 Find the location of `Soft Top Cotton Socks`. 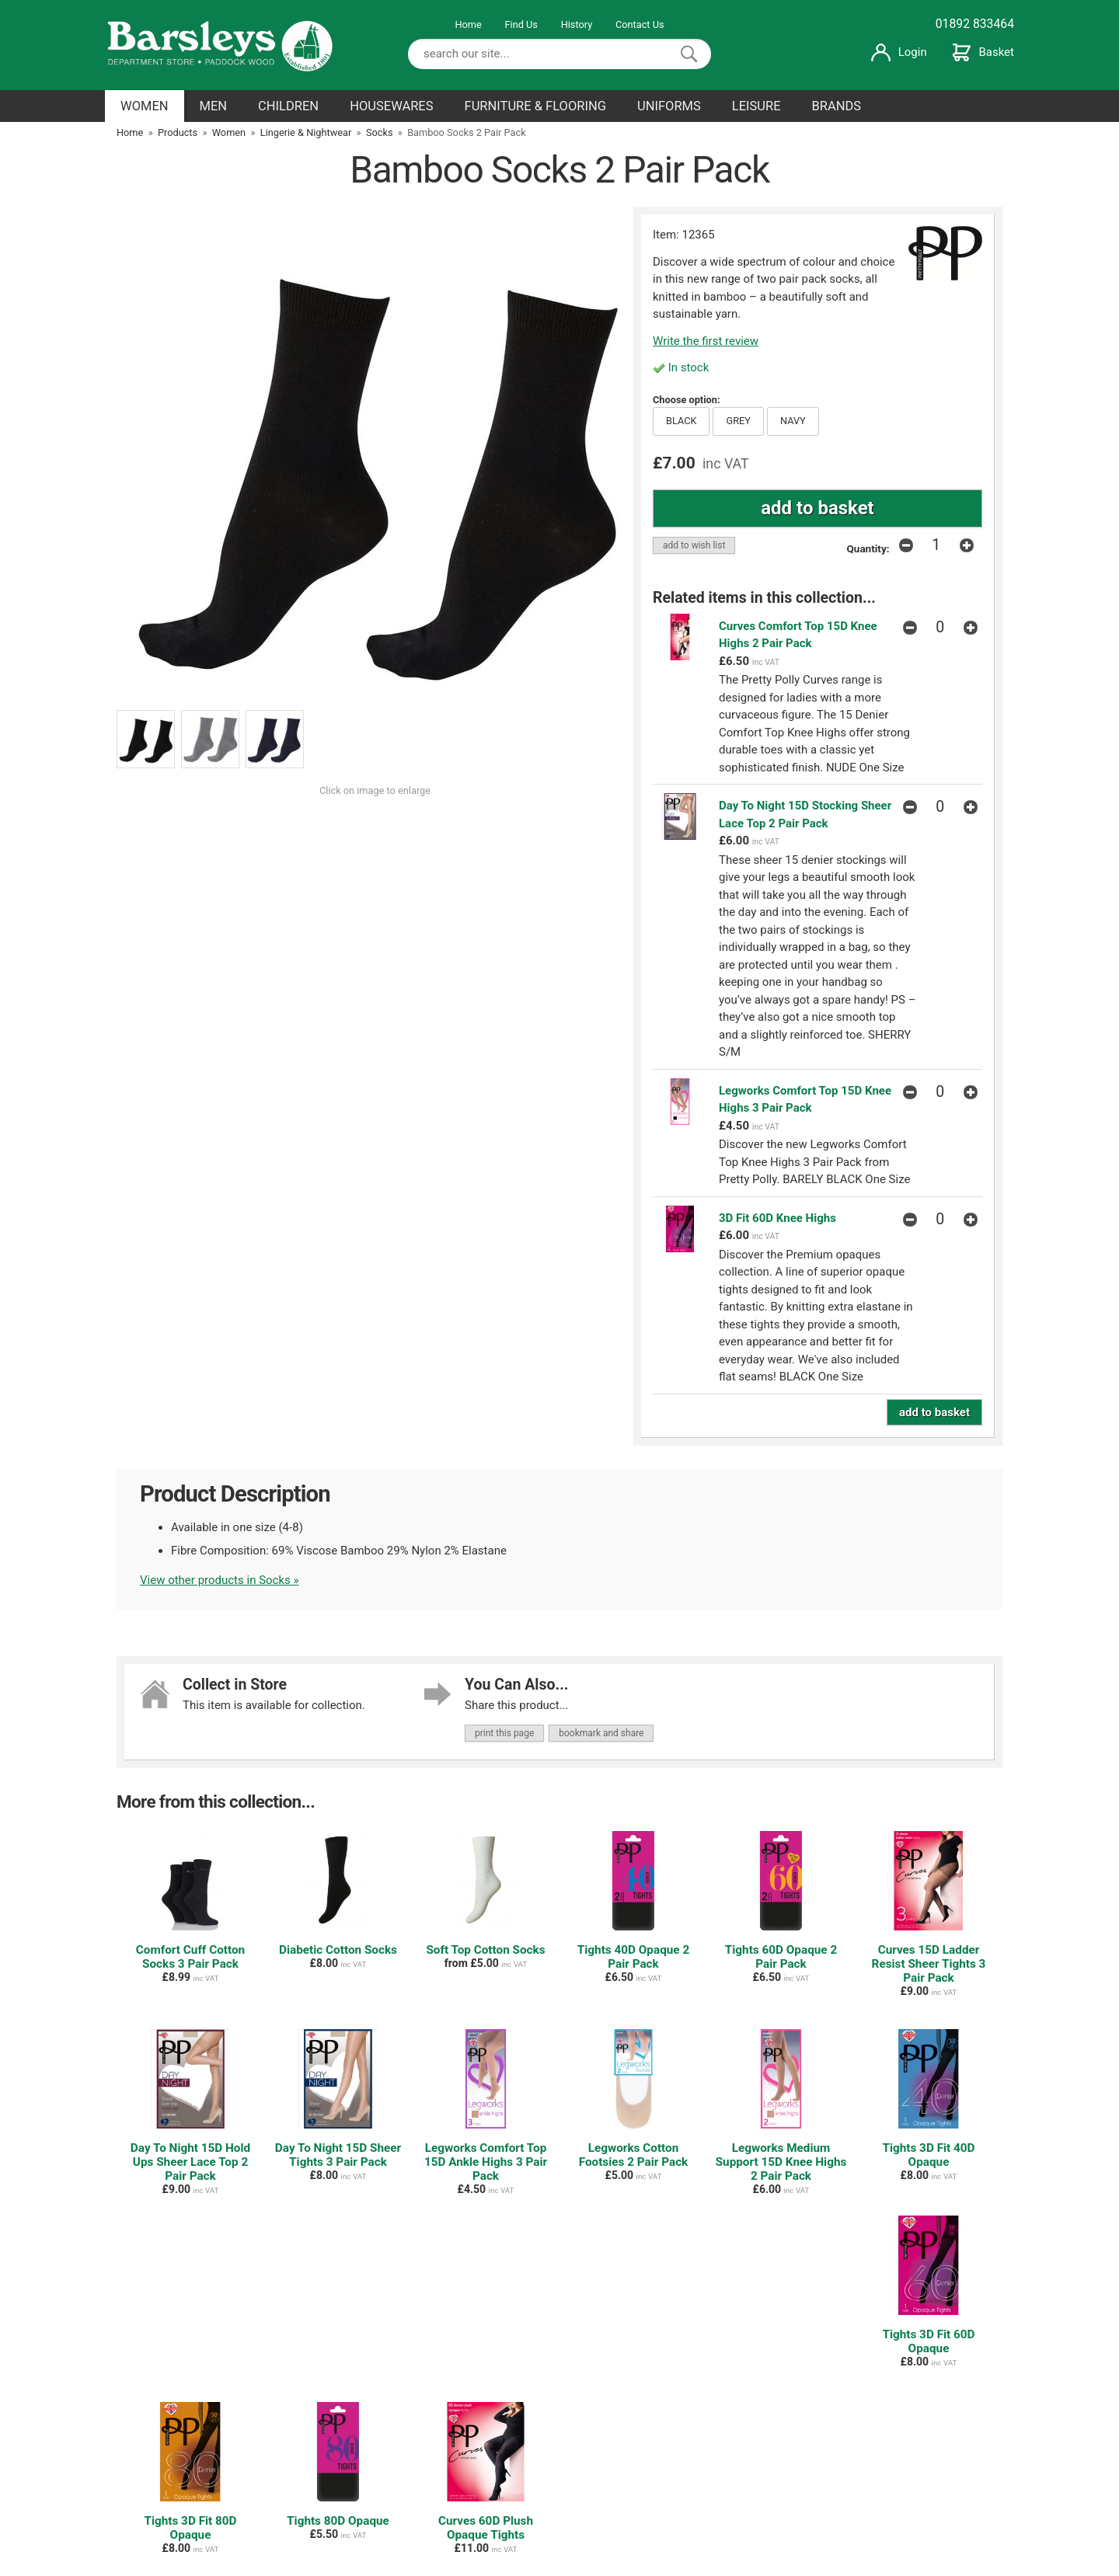

Soft Top Cotton Socks is located at coordinates (485, 1950).